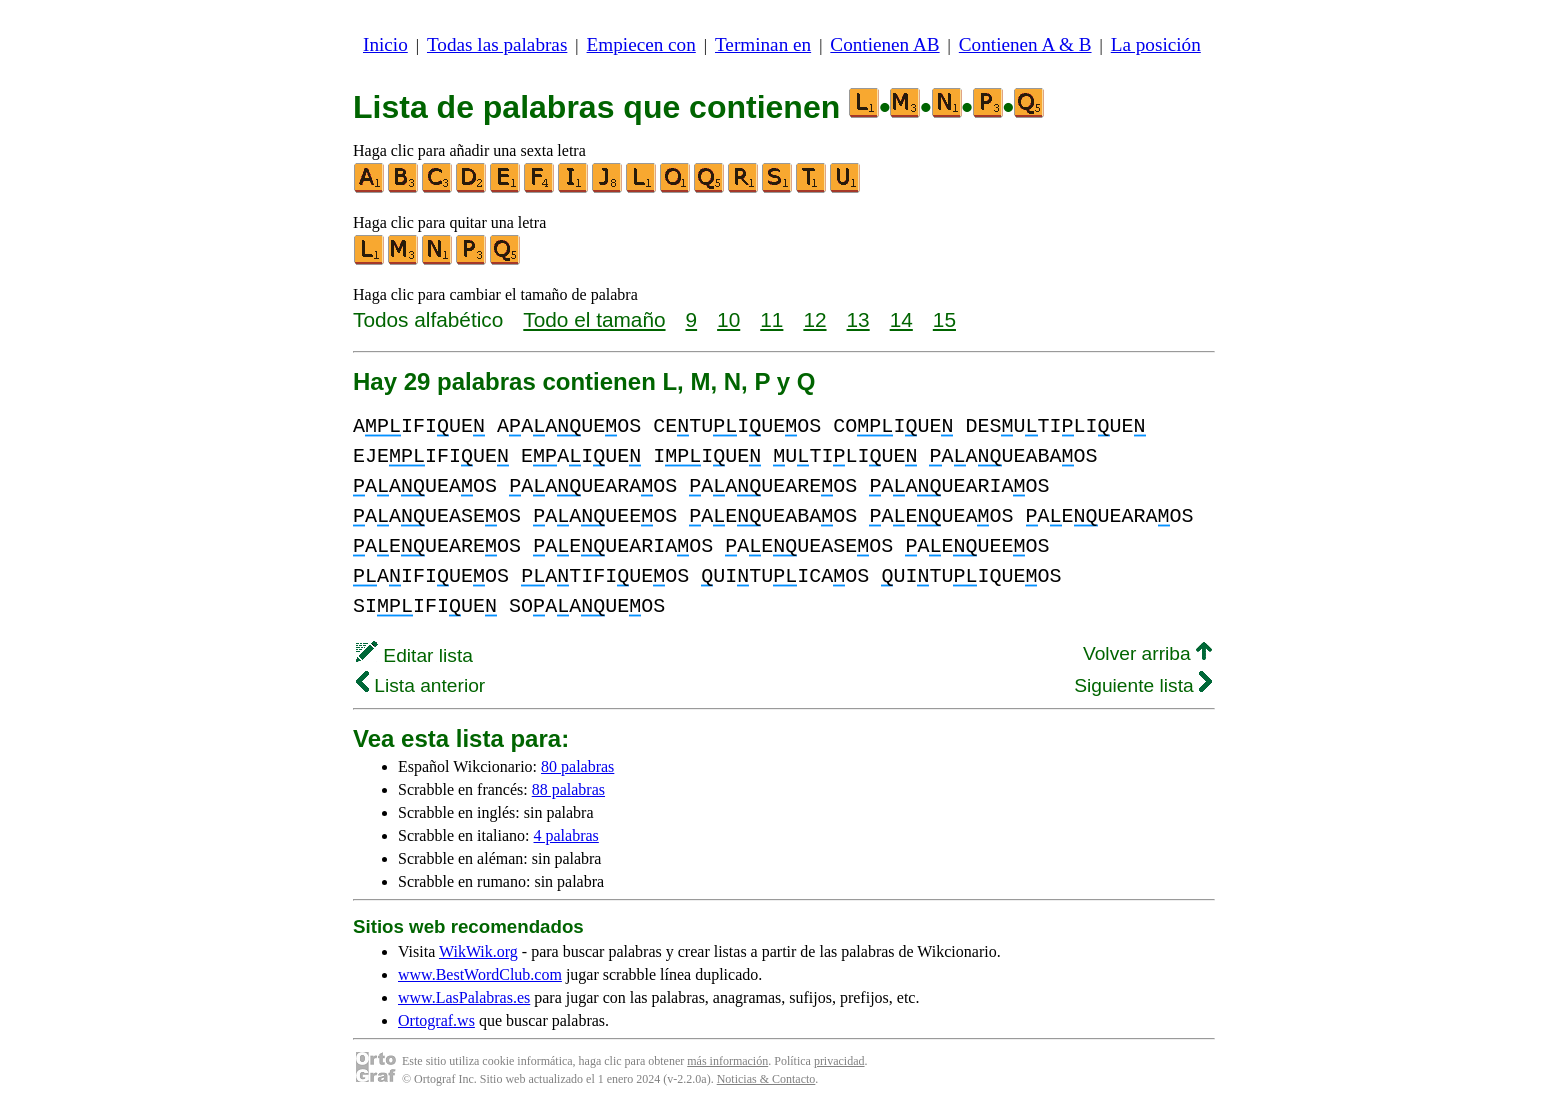  I want to click on 10, so click(728, 319).